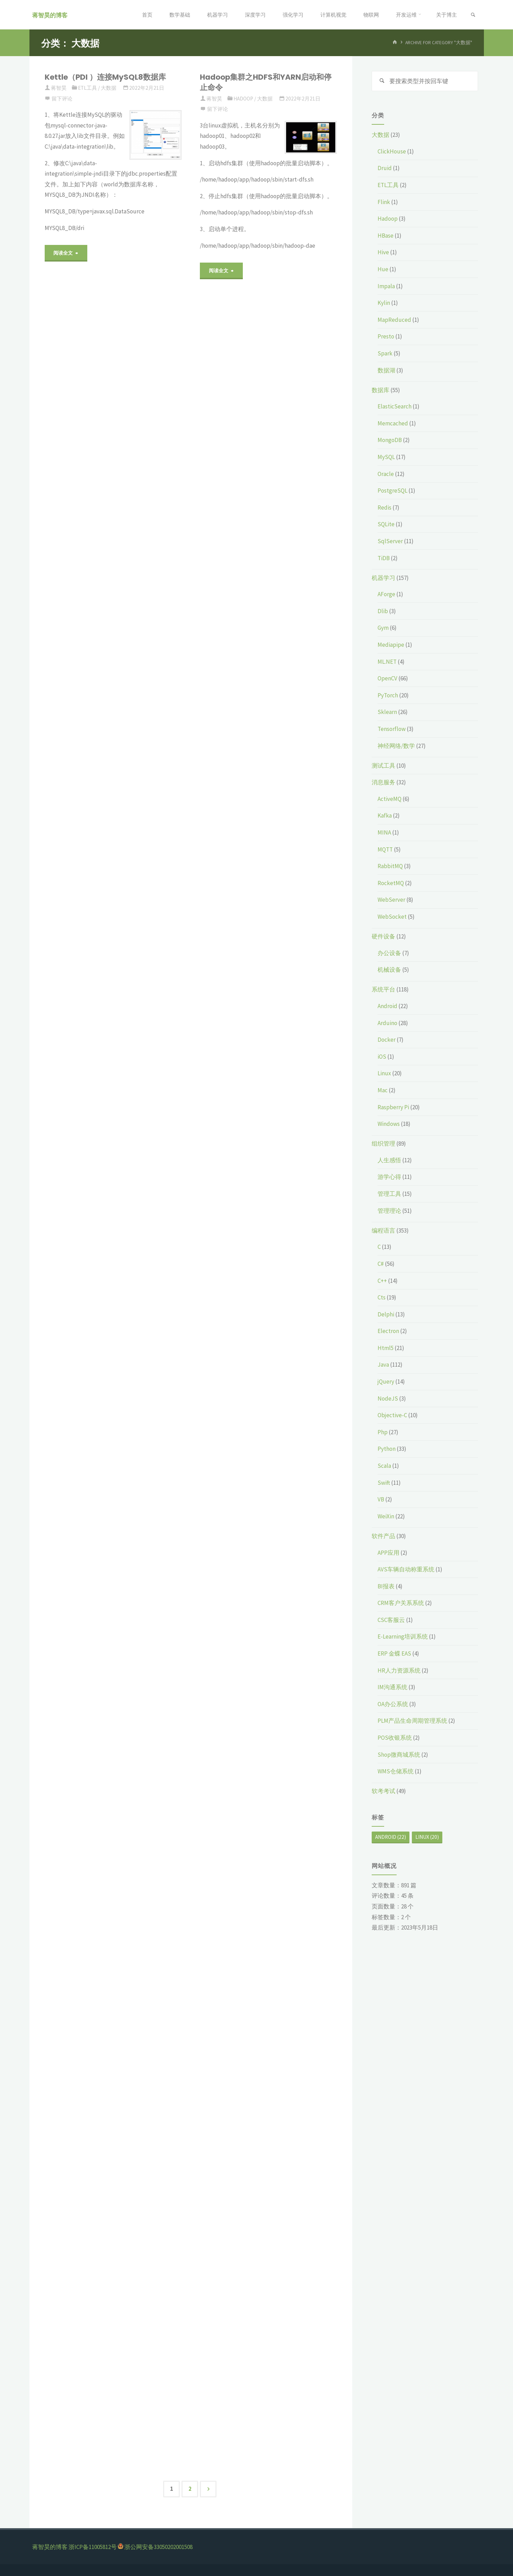  I want to click on ActiveMQ, so click(389, 799).